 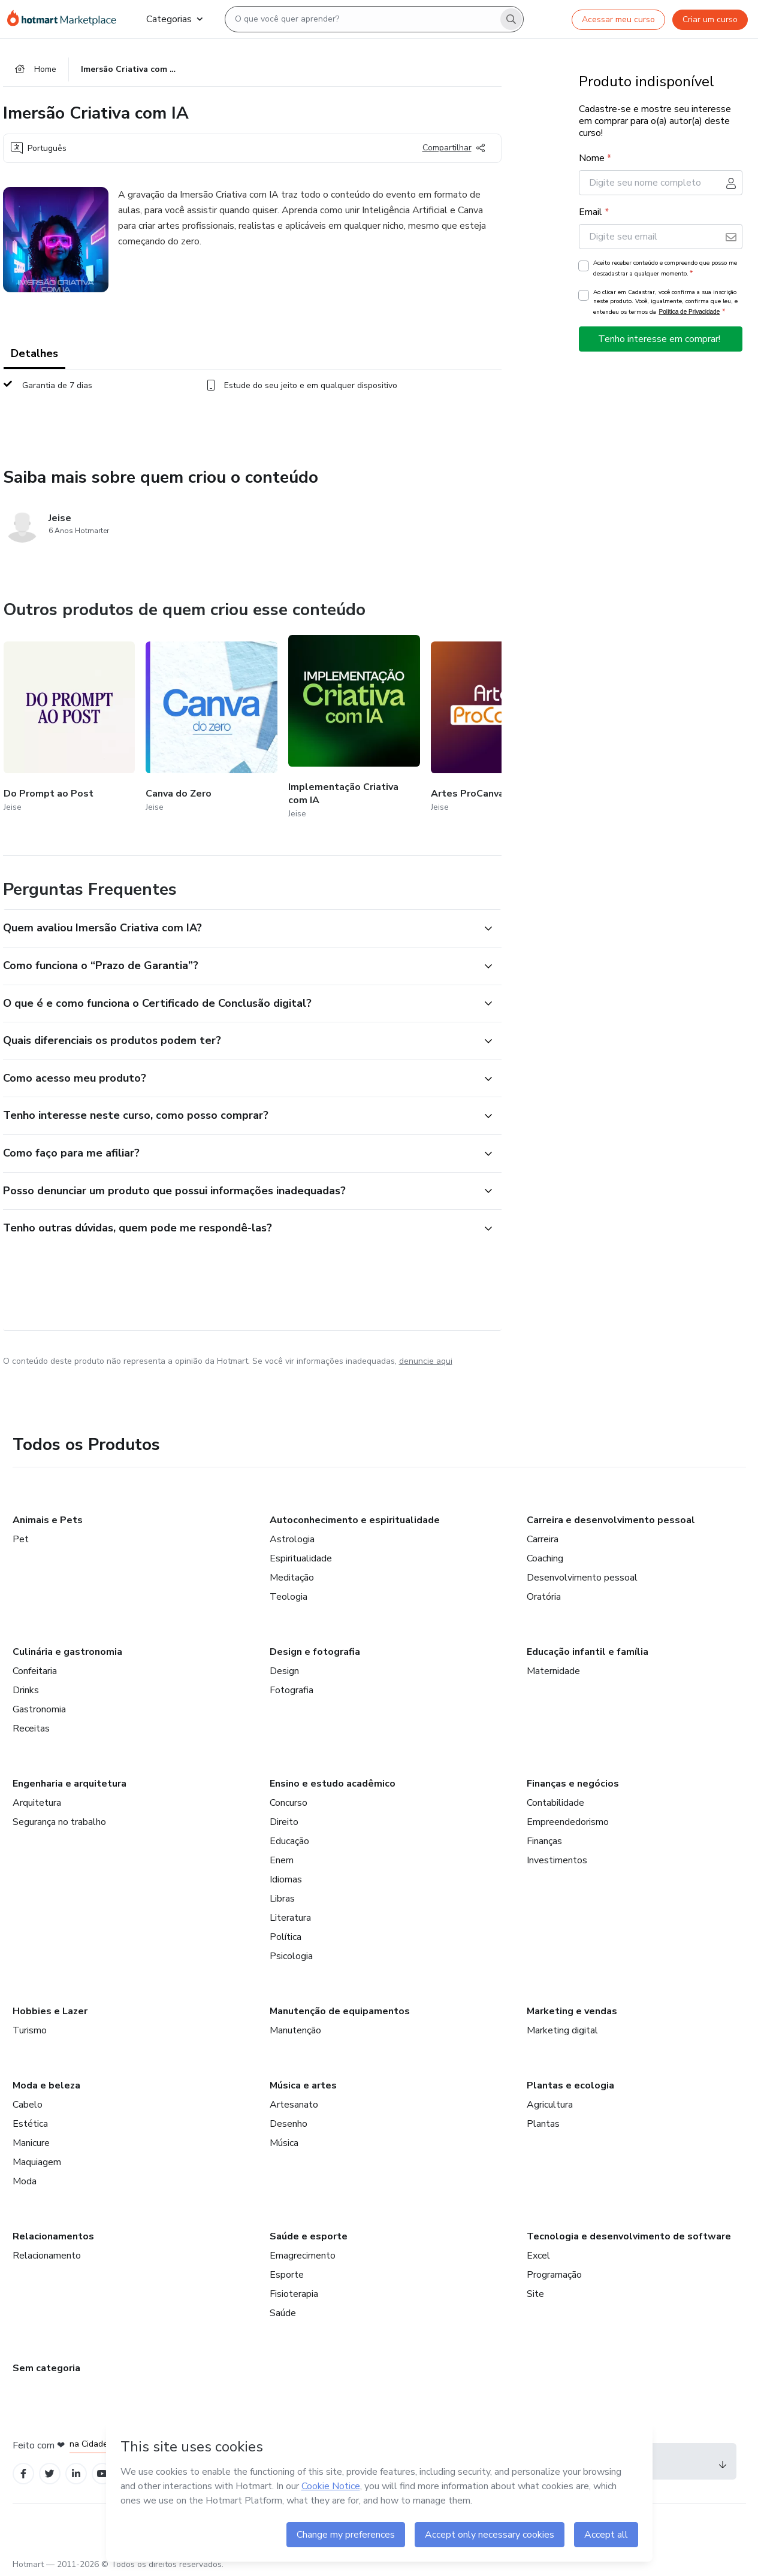 I want to click on Libras, so click(x=282, y=1898).